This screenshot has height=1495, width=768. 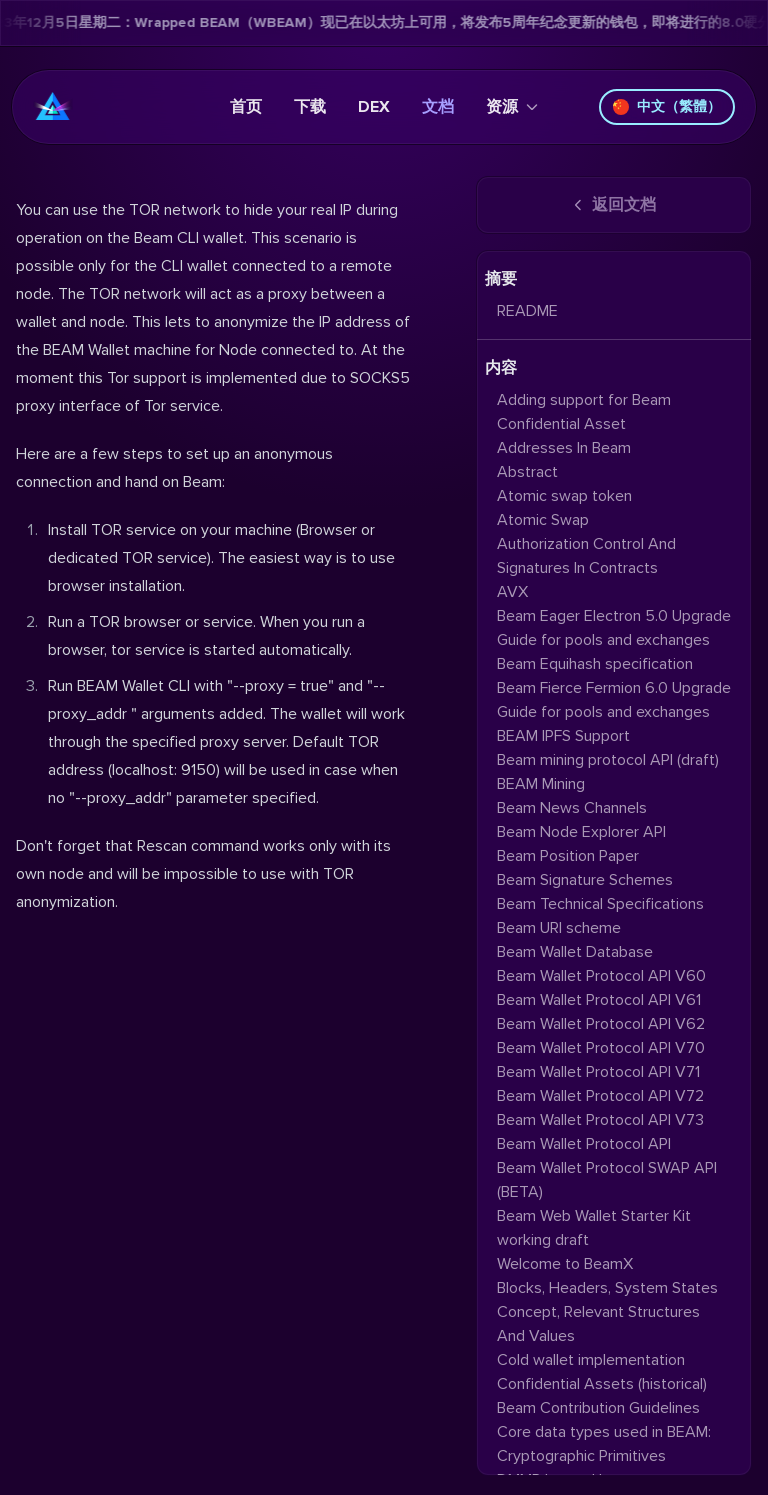 What do you see at coordinates (585, 880) in the screenshot?
I see `Beam Signature Schemes` at bounding box center [585, 880].